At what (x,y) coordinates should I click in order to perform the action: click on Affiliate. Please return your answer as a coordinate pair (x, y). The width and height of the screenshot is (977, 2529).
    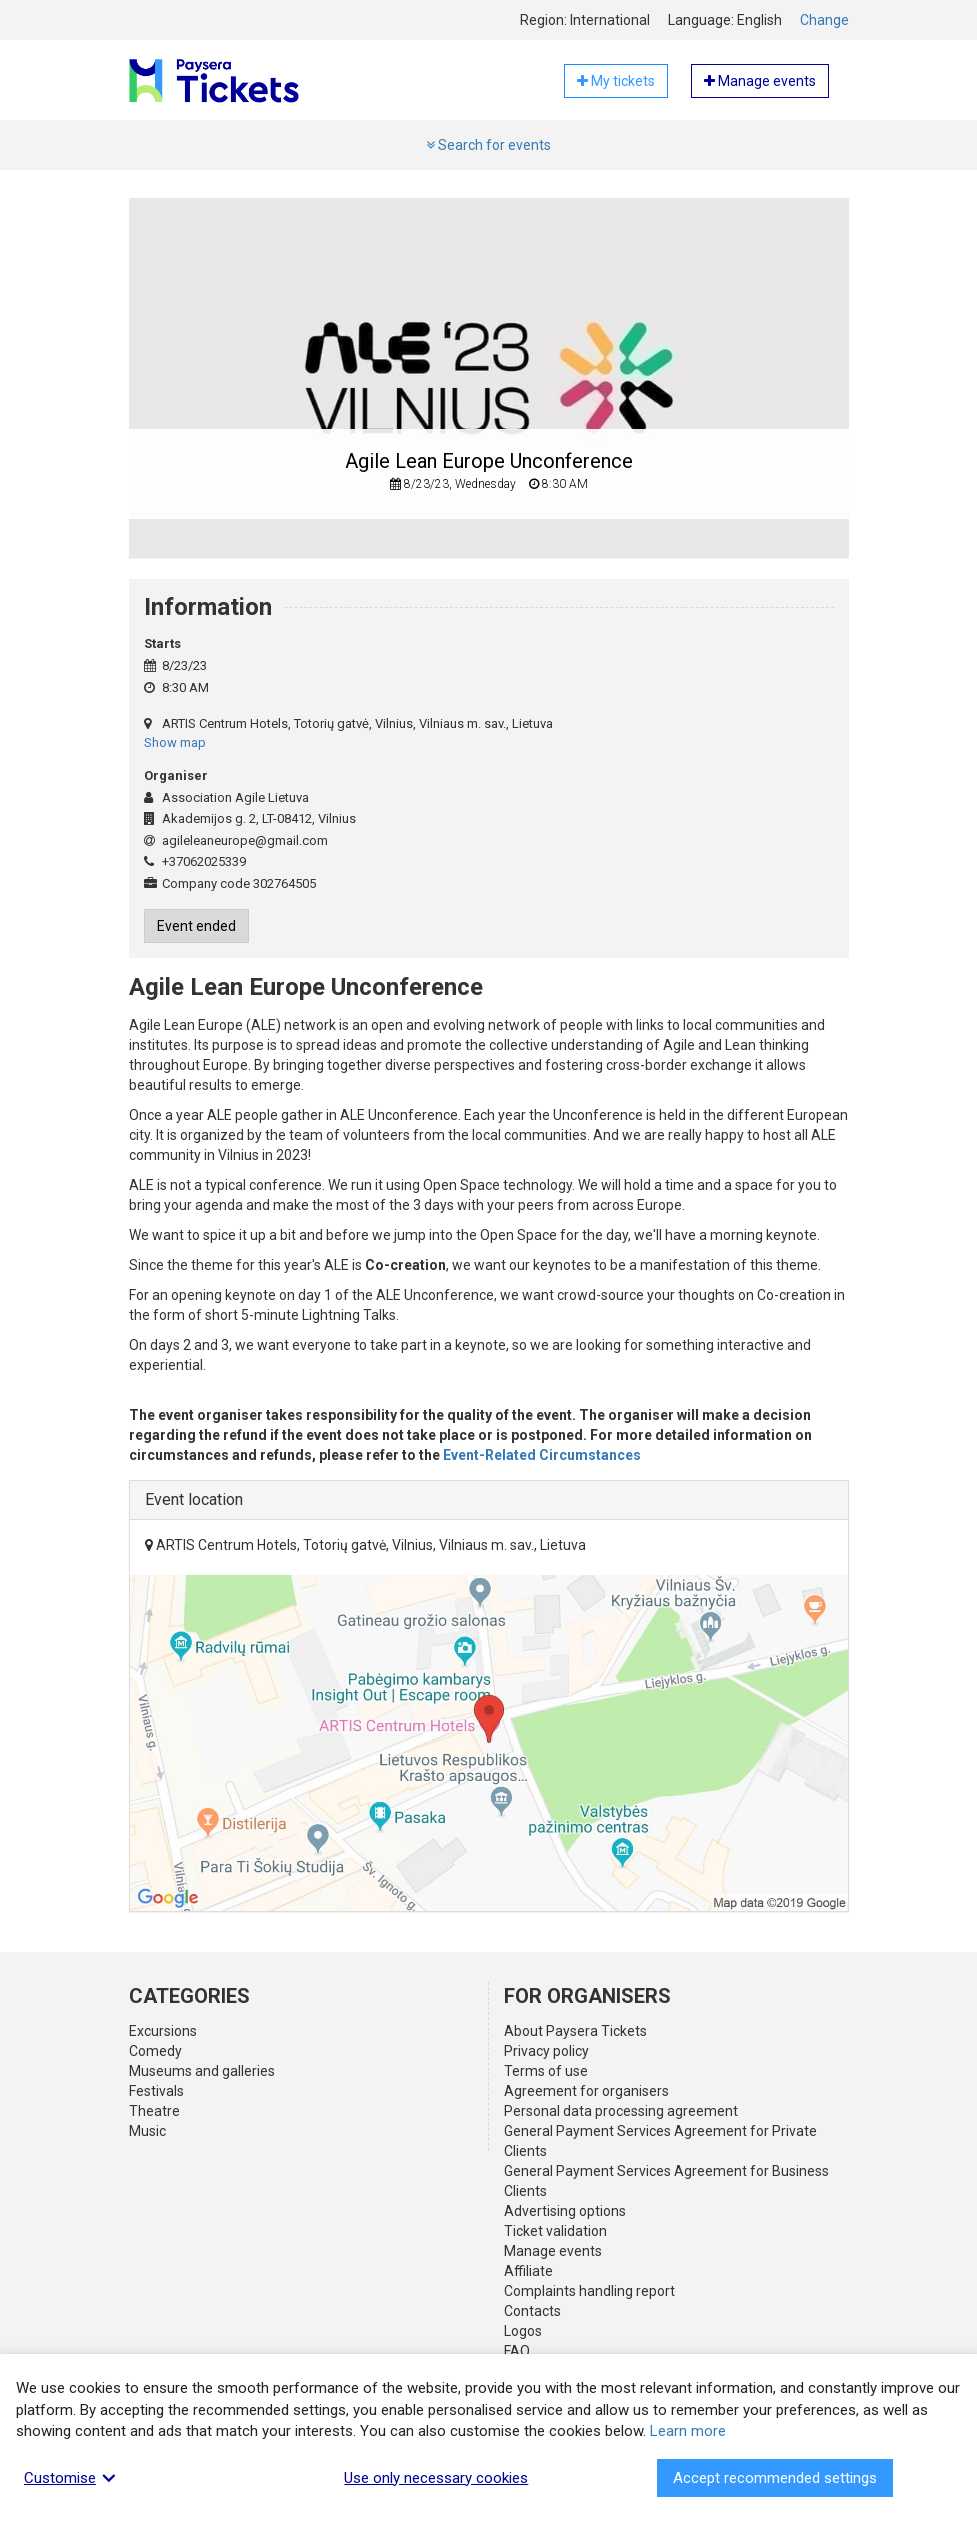
    Looking at the image, I should click on (528, 2271).